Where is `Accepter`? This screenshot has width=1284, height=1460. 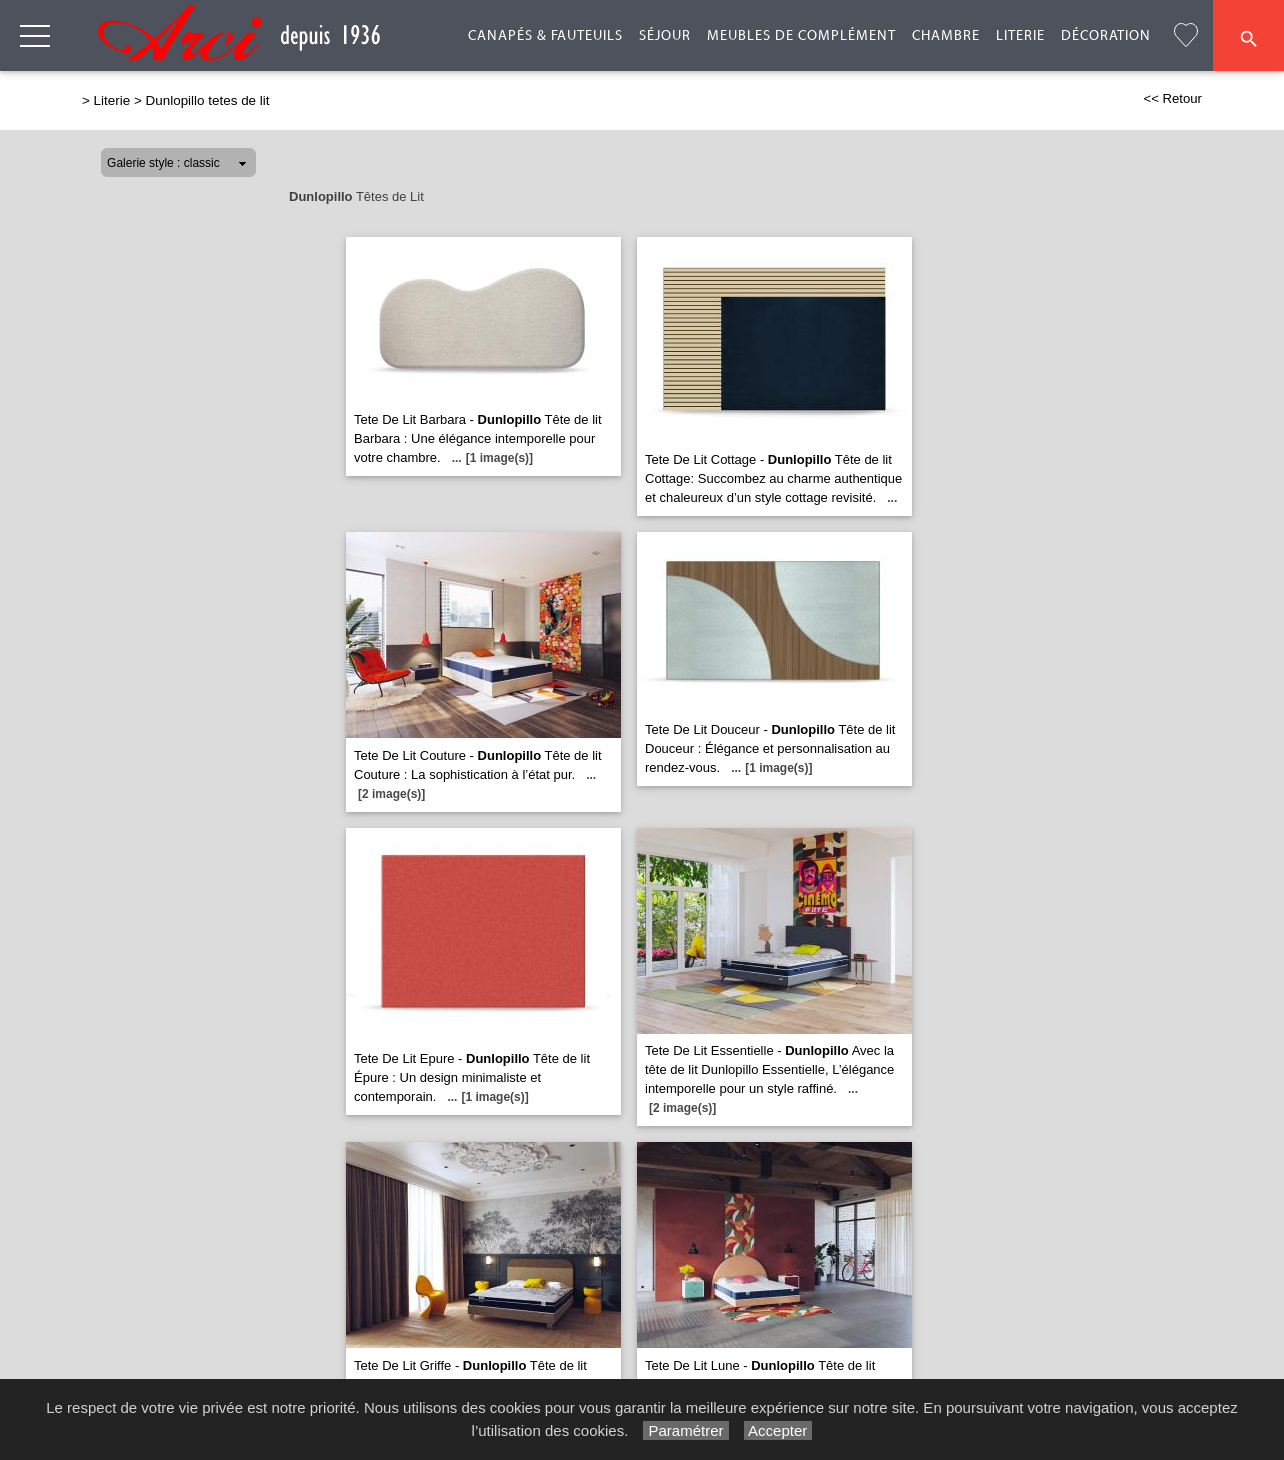 Accepter is located at coordinates (778, 1430).